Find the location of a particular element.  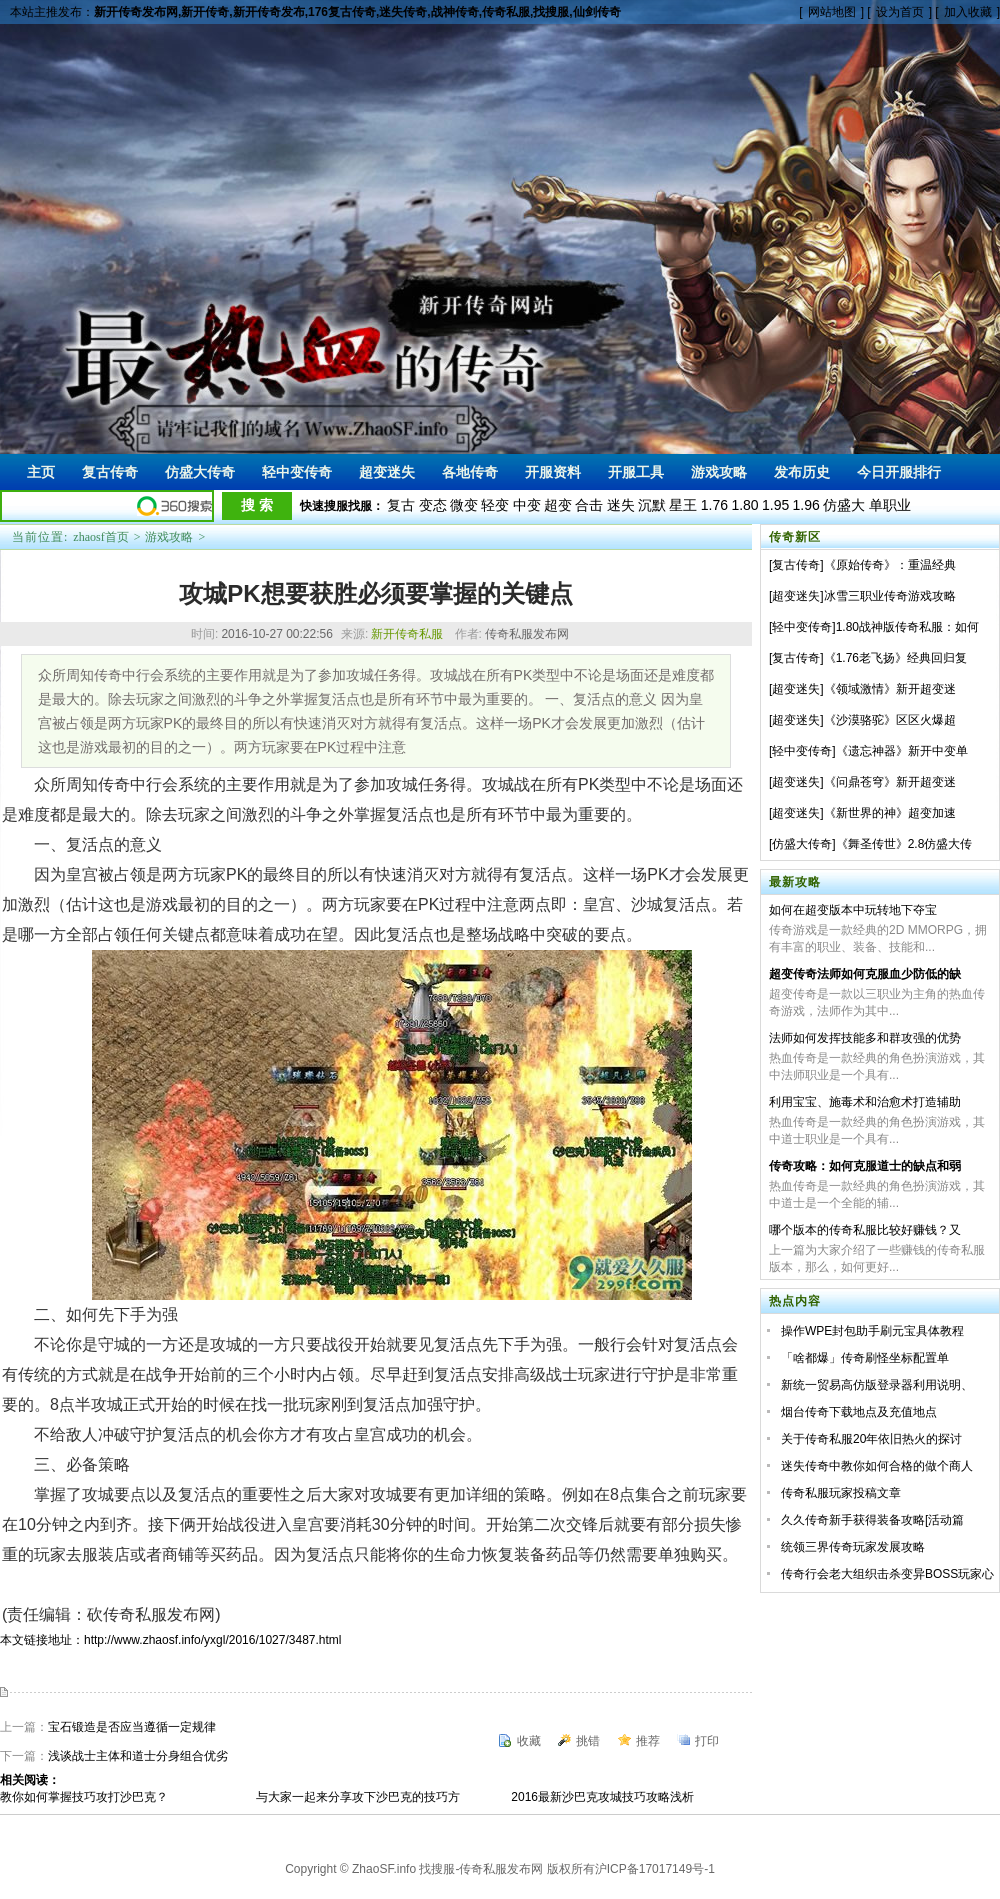

合击 is located at coordinates (589, 505).